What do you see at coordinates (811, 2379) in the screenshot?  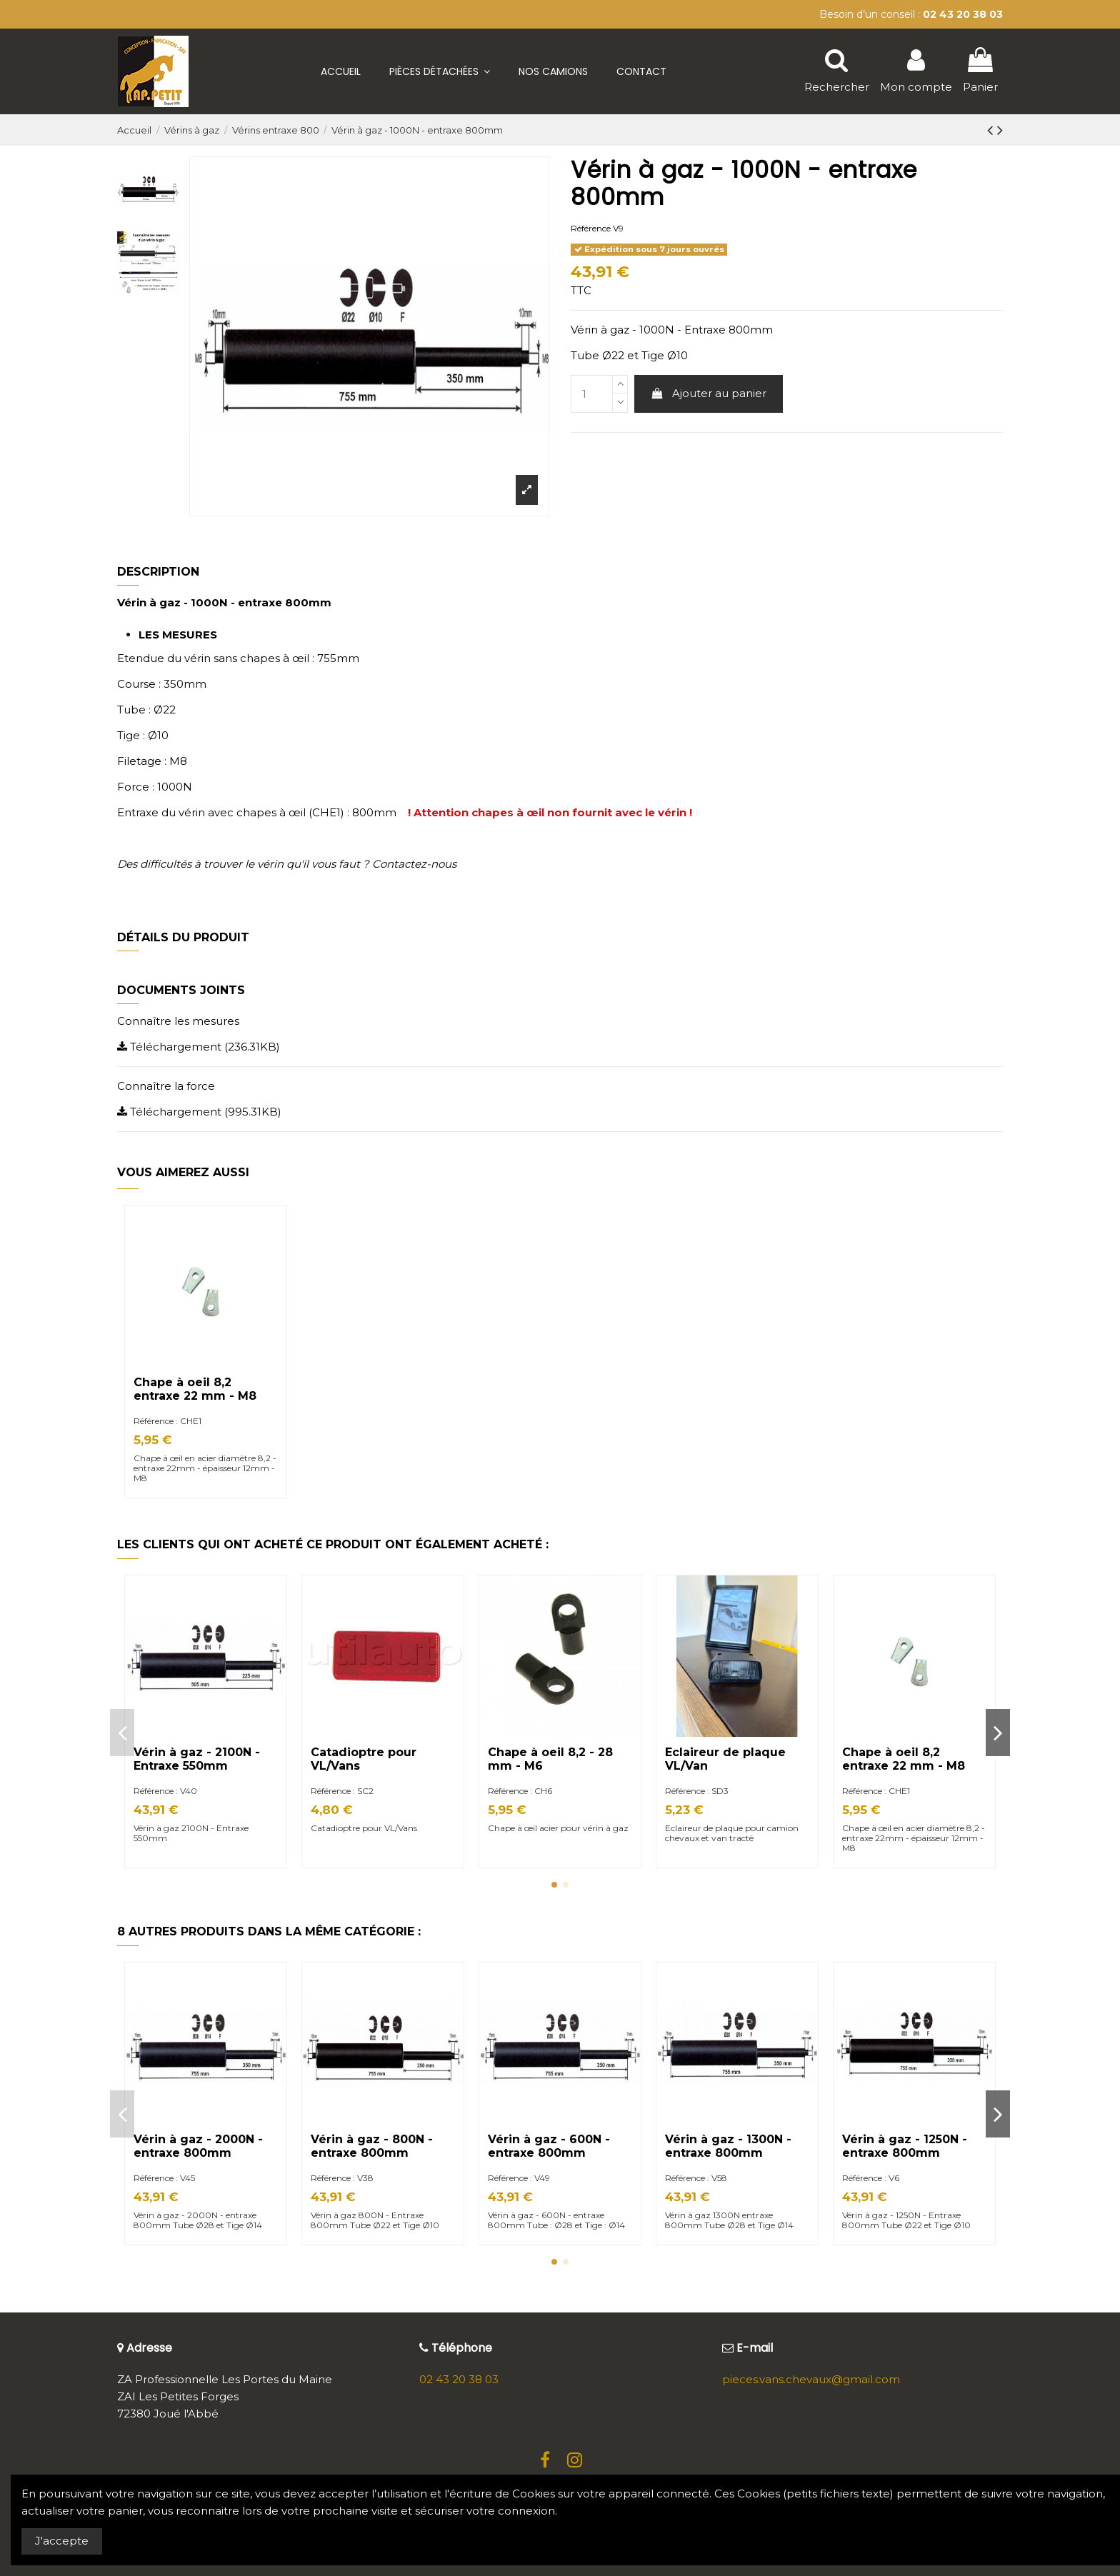 I see `pieces.vans.chevaux@gmail.com` at bounding box center [811, 2379].